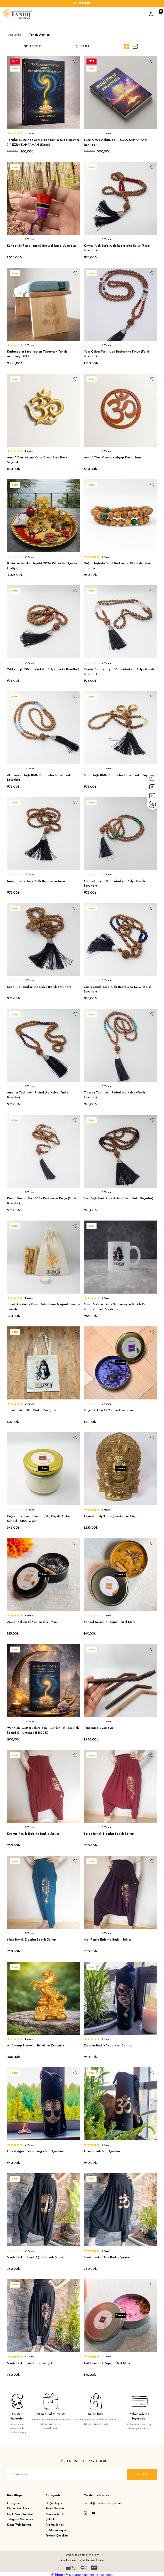 This screenshot has width=164, height=2576. Describe the element at coordinates (117, 354) in the screenshot. I see `Yedi Çakra Taşlı 108li Rudraksha Kolye (Farklı Boyutlar)` at that location.